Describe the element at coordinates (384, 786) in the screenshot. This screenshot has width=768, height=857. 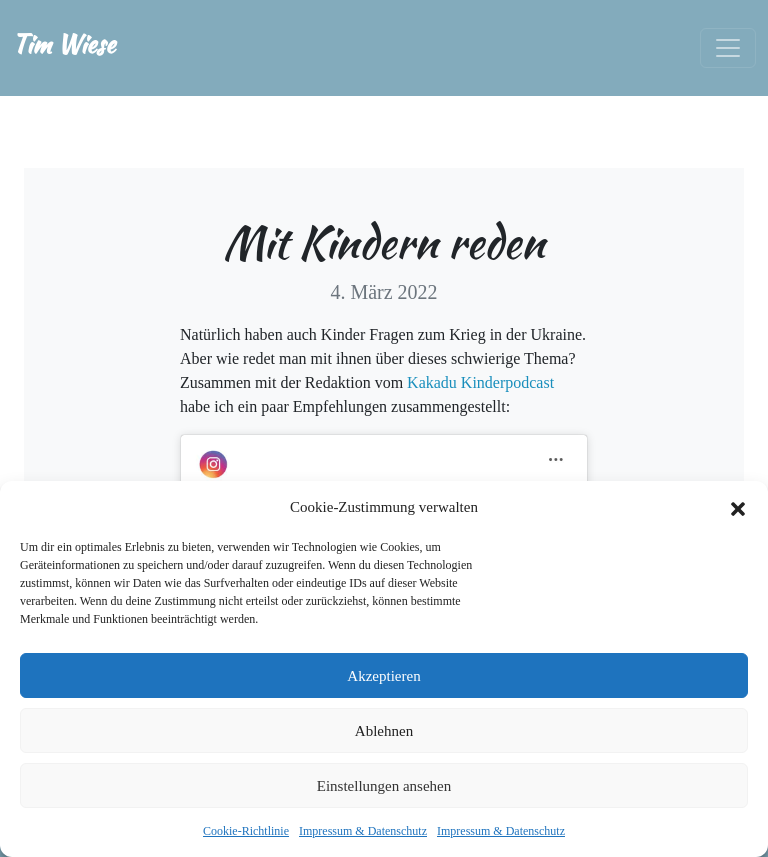
I see `Einstellungen ansehen` at that location.